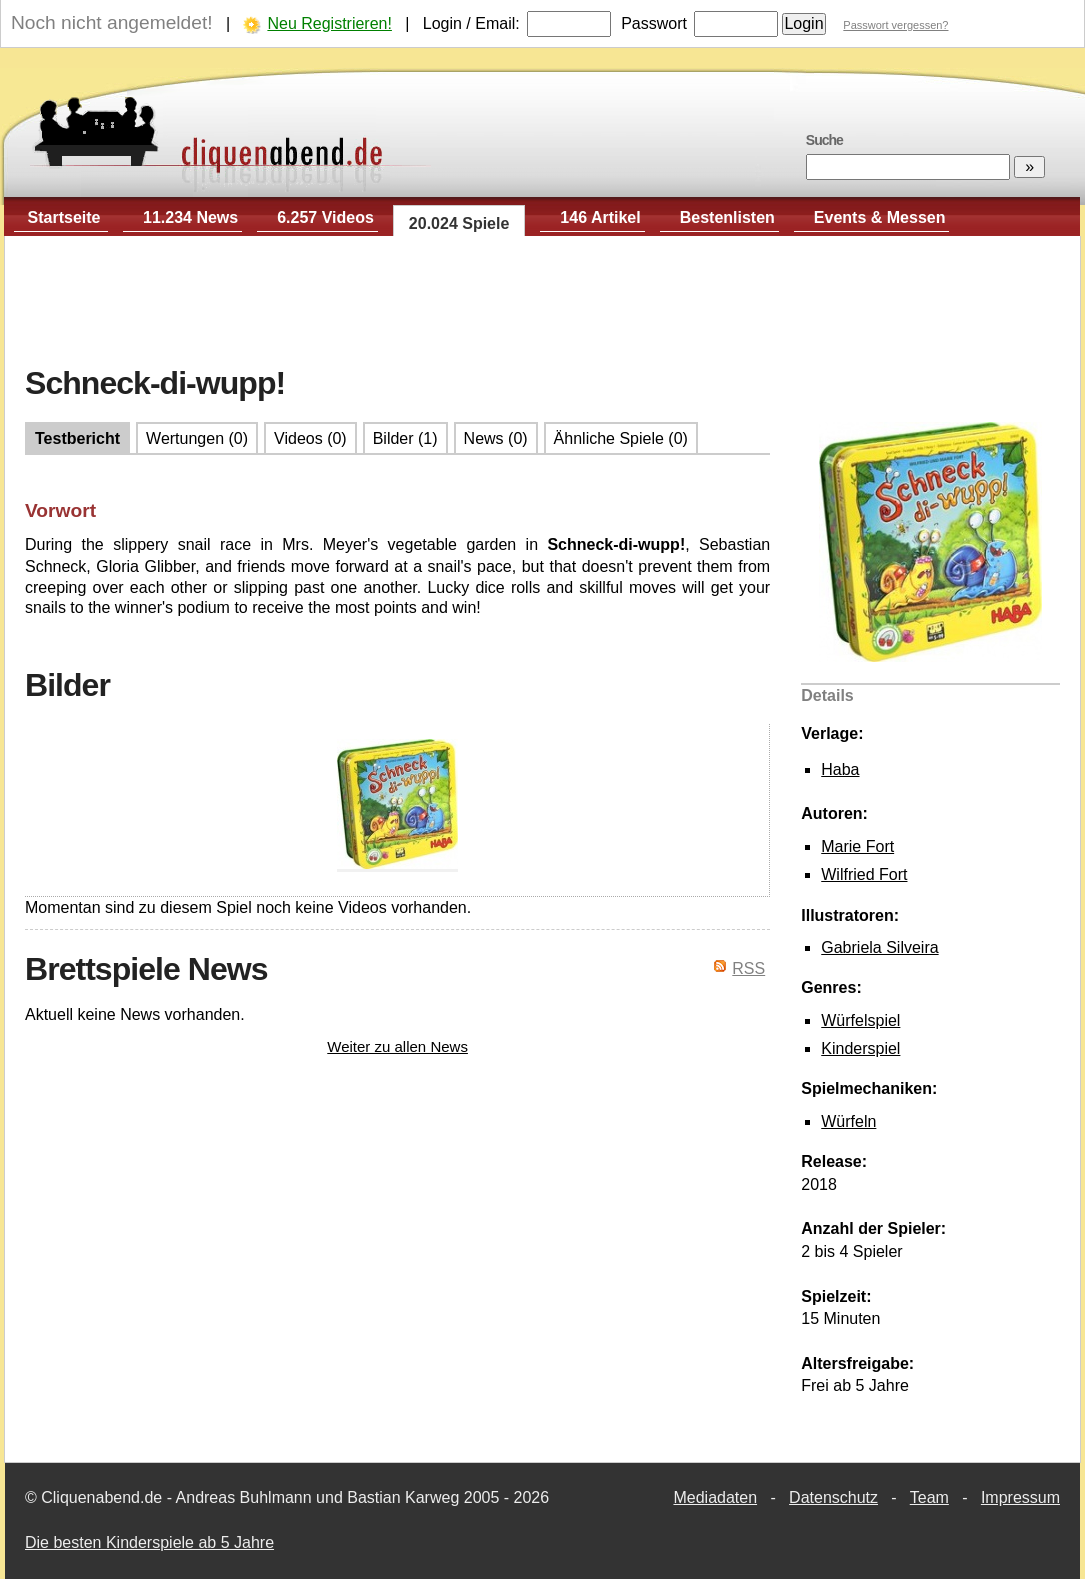 The width and height of the screenshot is (1085, 1579). Describe the element at coordinates (748, 968) in the screenshot. I see `RSS` at that location.